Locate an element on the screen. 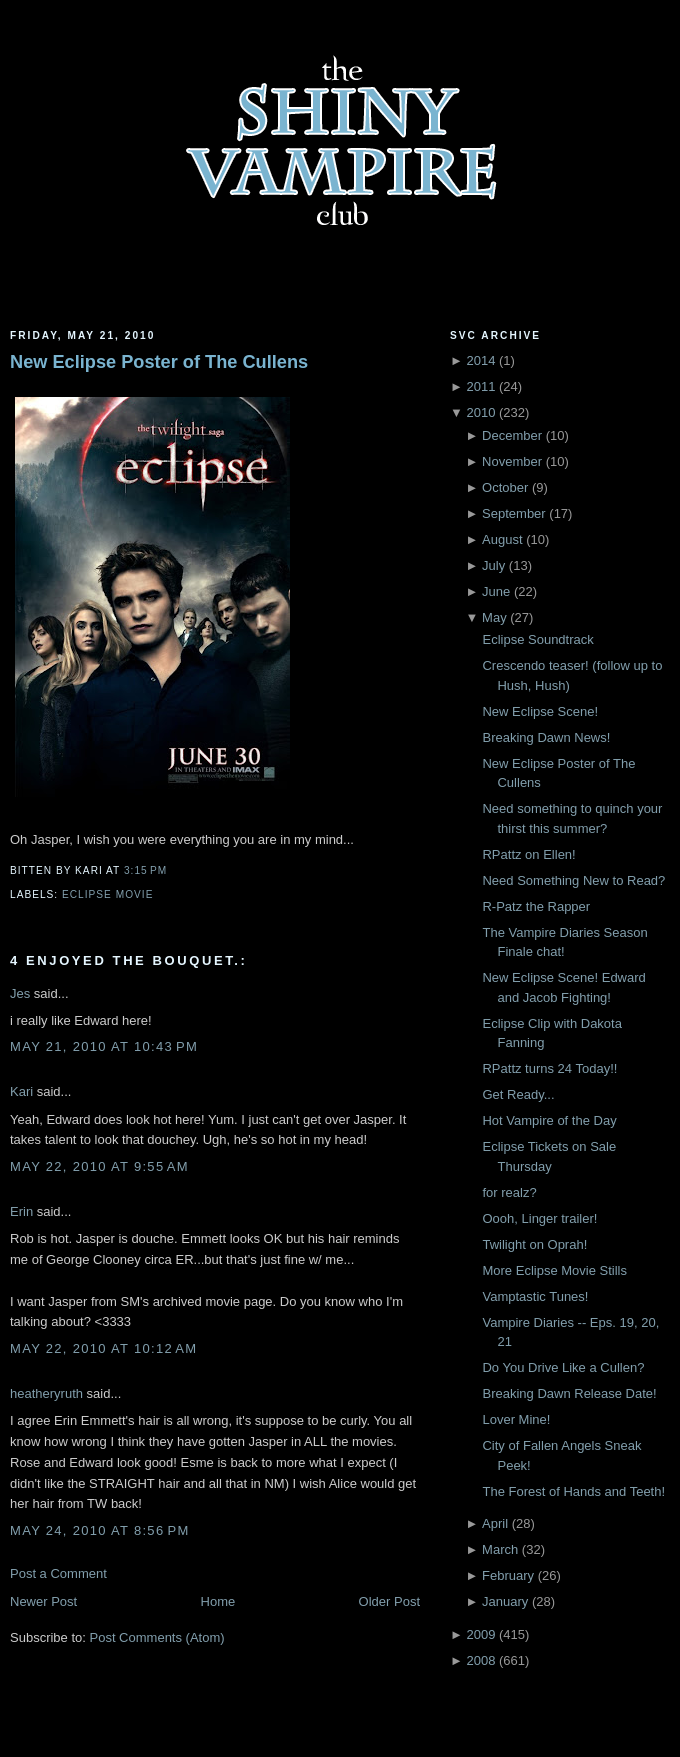 This screenshot has height=1757, width=680. Newer Post is located at coordinates (43, 1601).